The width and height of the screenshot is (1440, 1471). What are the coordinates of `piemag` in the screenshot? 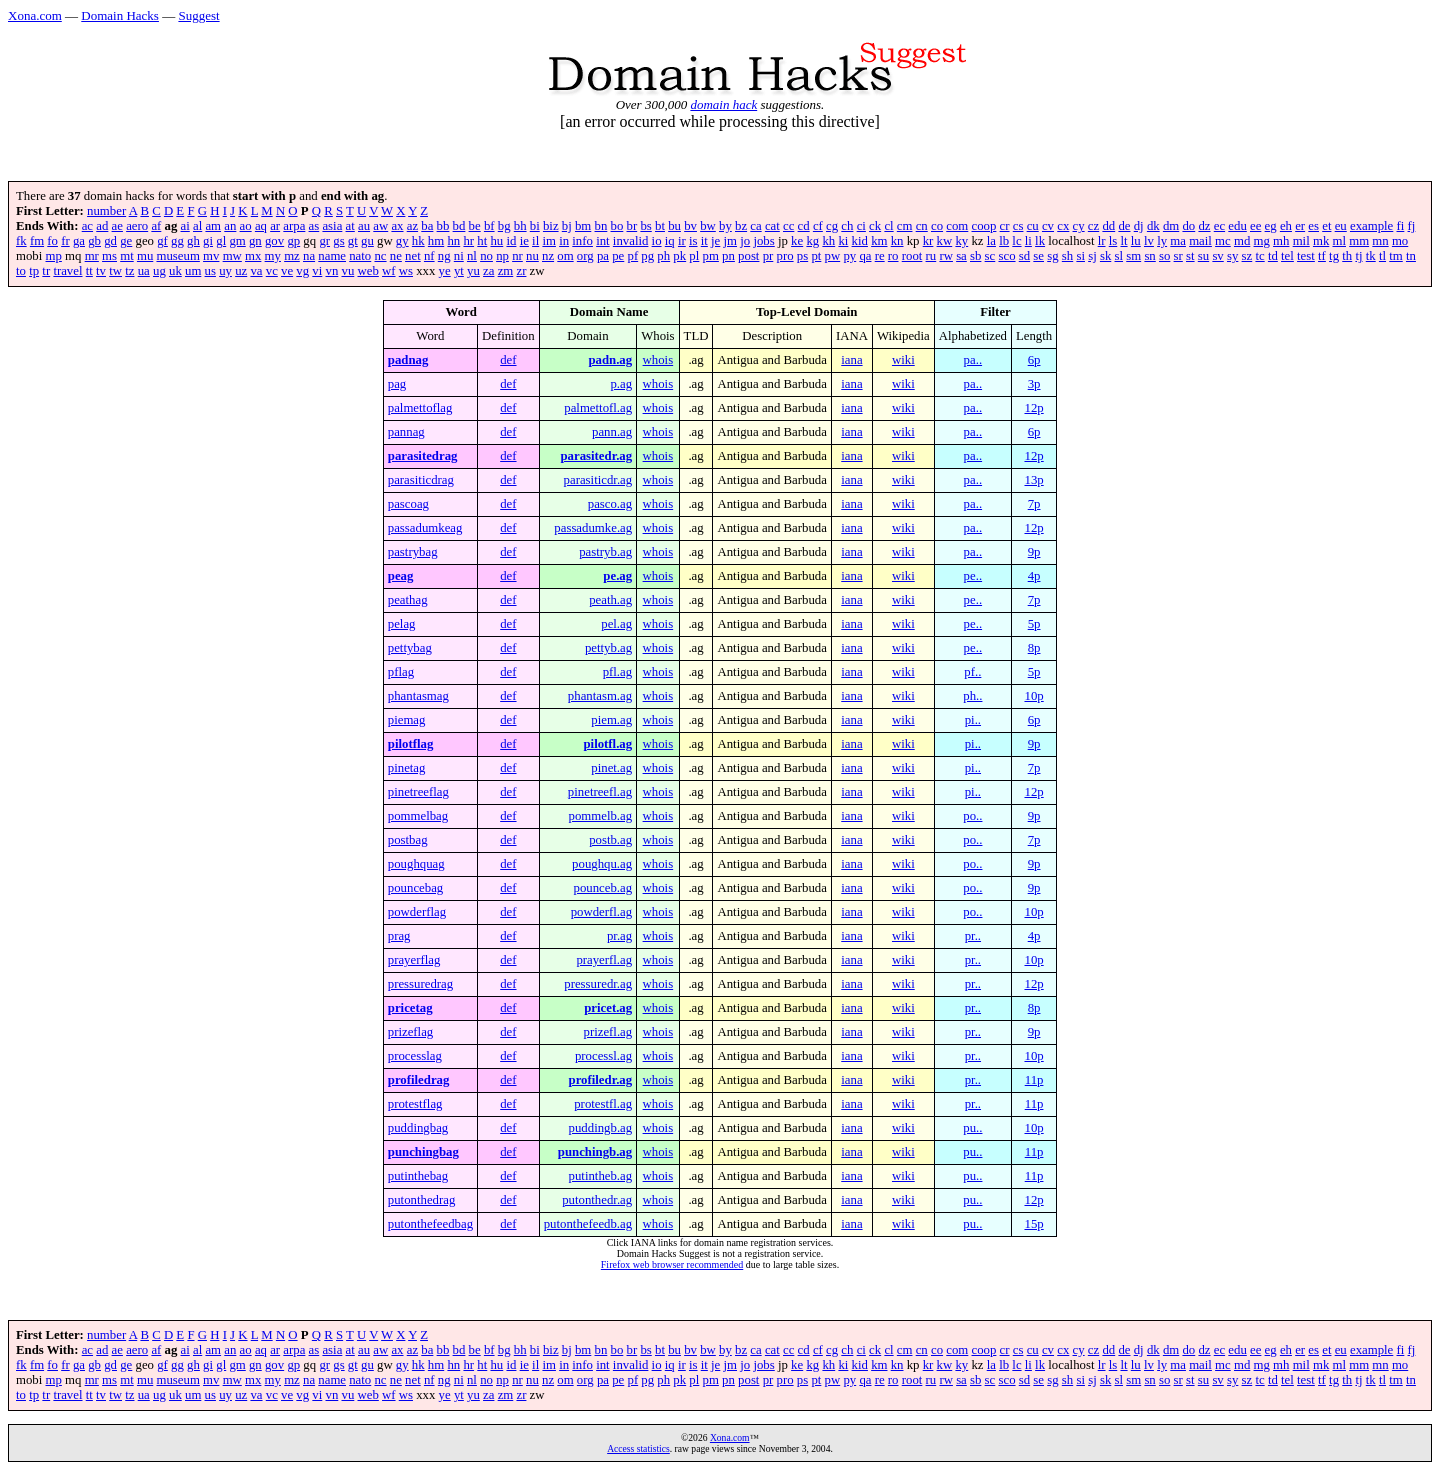 It's located at (407, 720).